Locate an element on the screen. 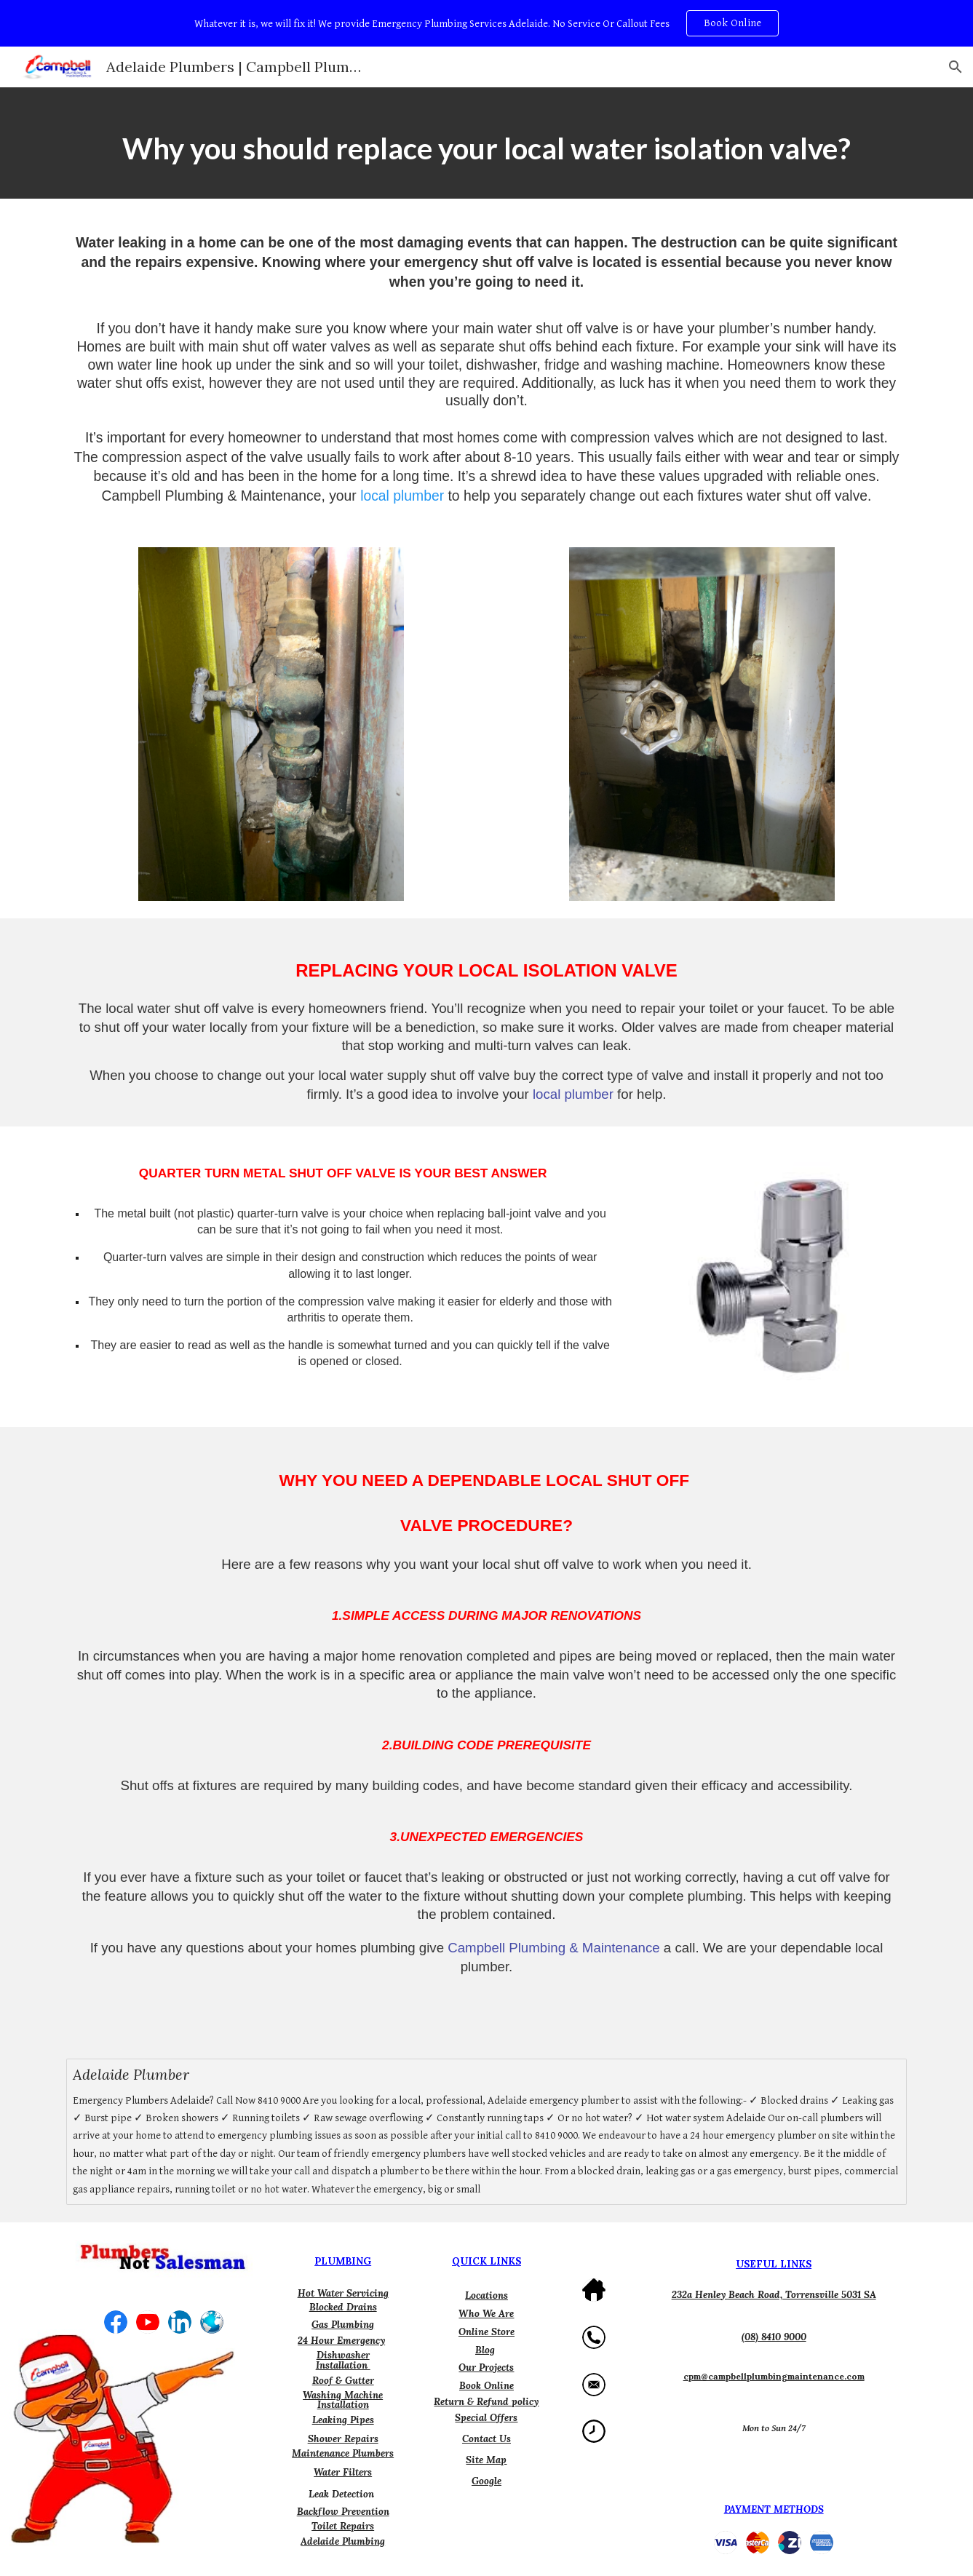  Campbell Plumbing & Maintenance is located at coordinates (553, 1947).